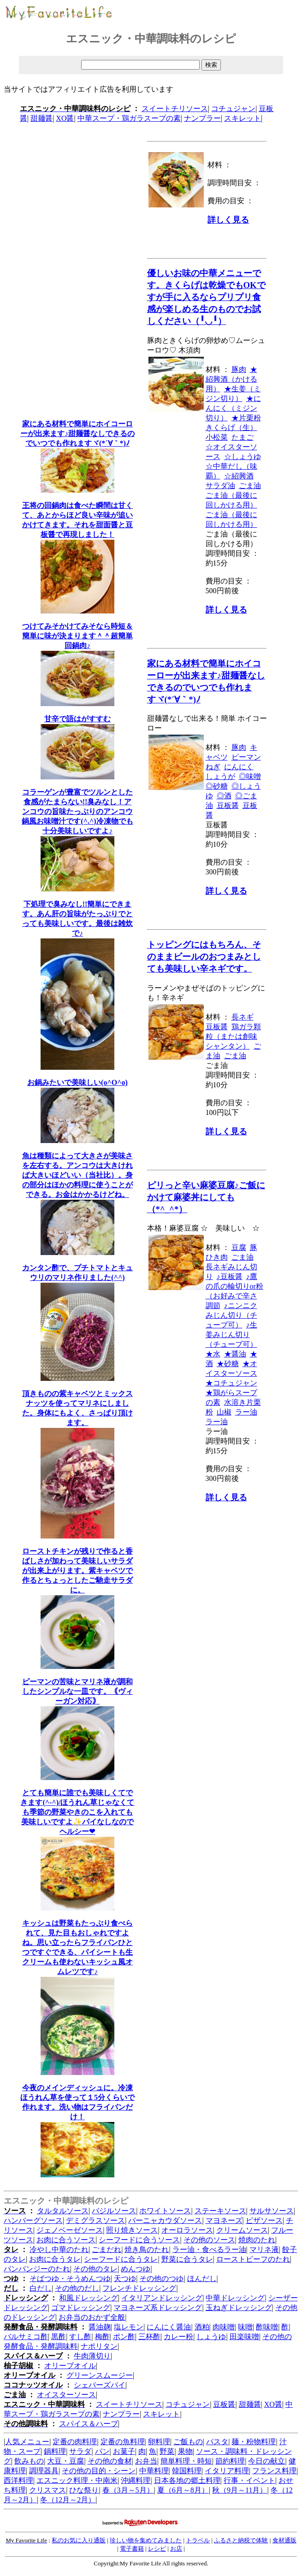  What do you see at coordinates (231, 1334) in the screenshot?
I see `♪生姜みじん切り（チューブ可）` at bounding box center [231, 1334].